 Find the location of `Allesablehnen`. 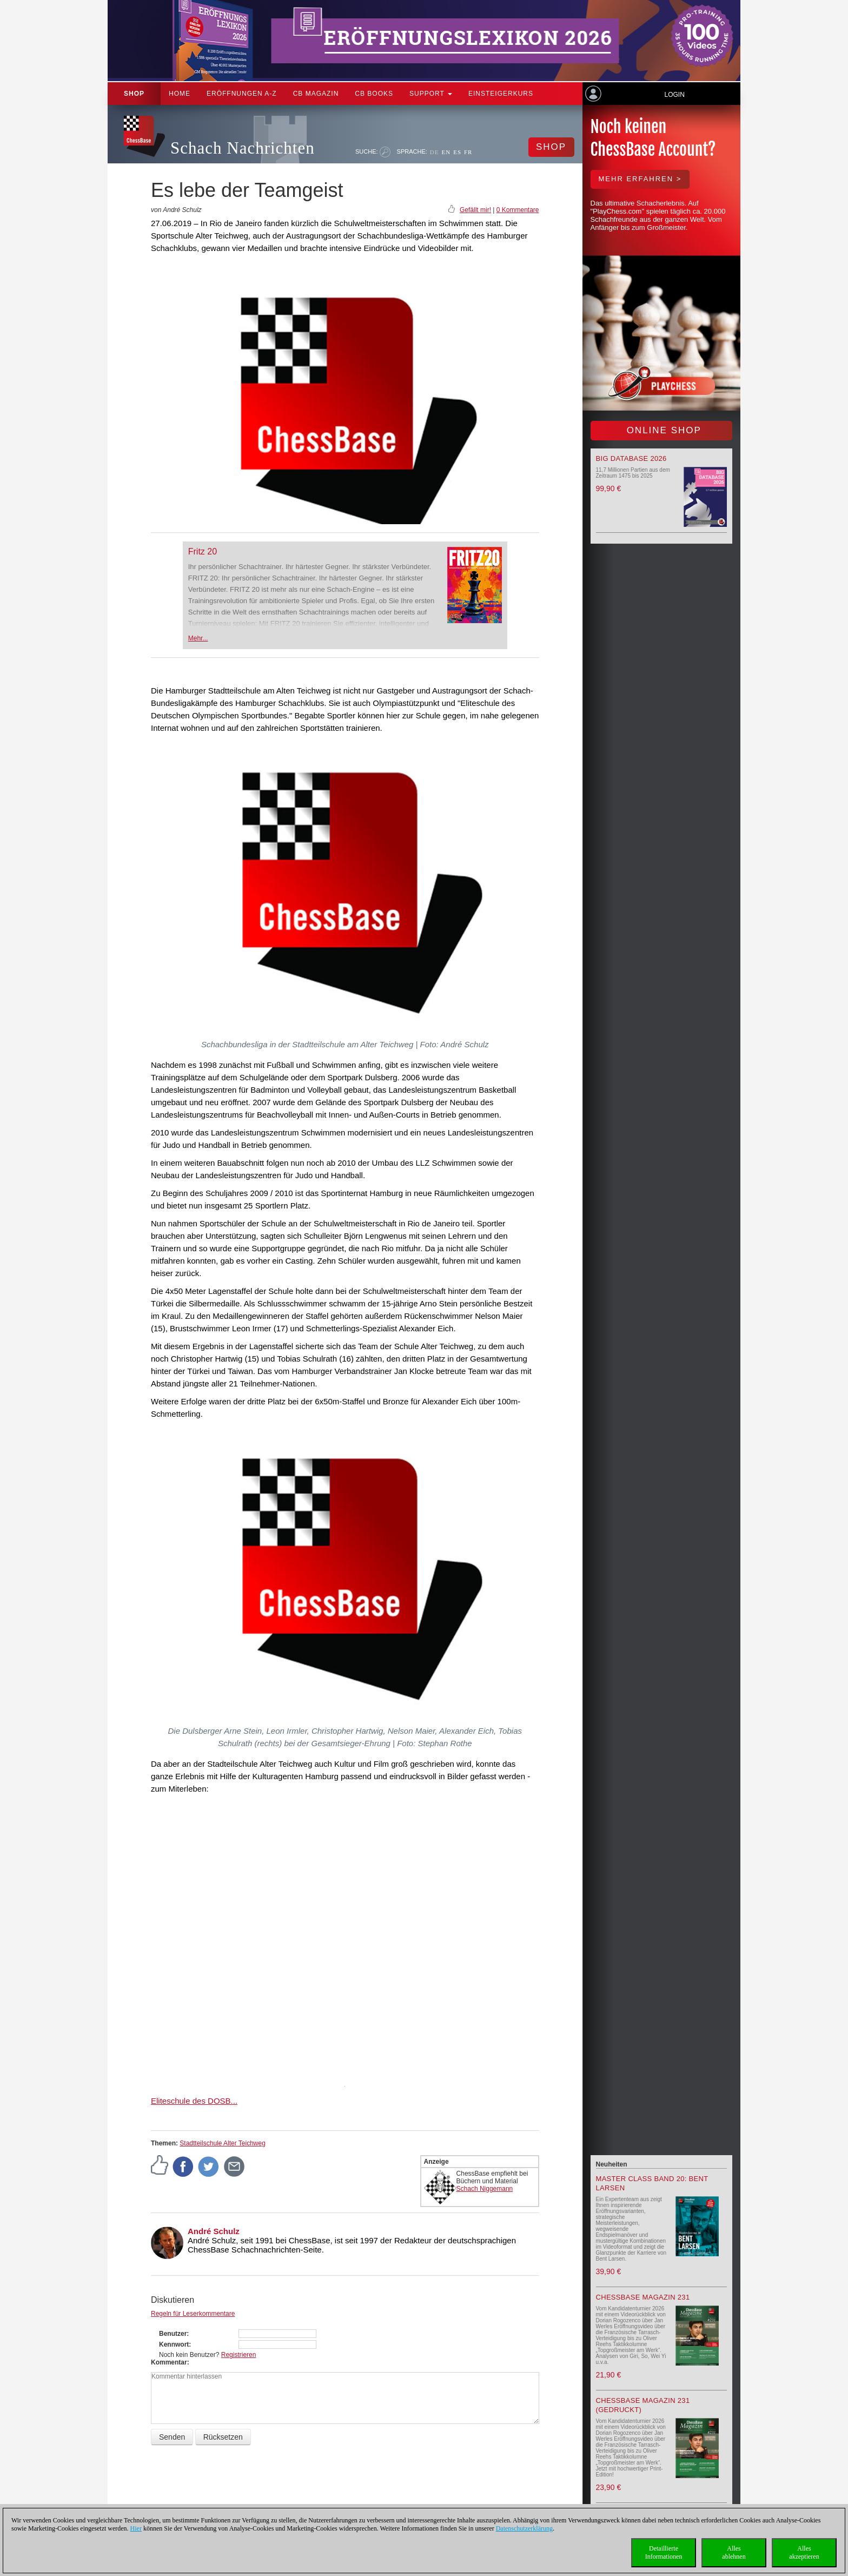

Allesablehnen is located at coordinates (733, 2552).